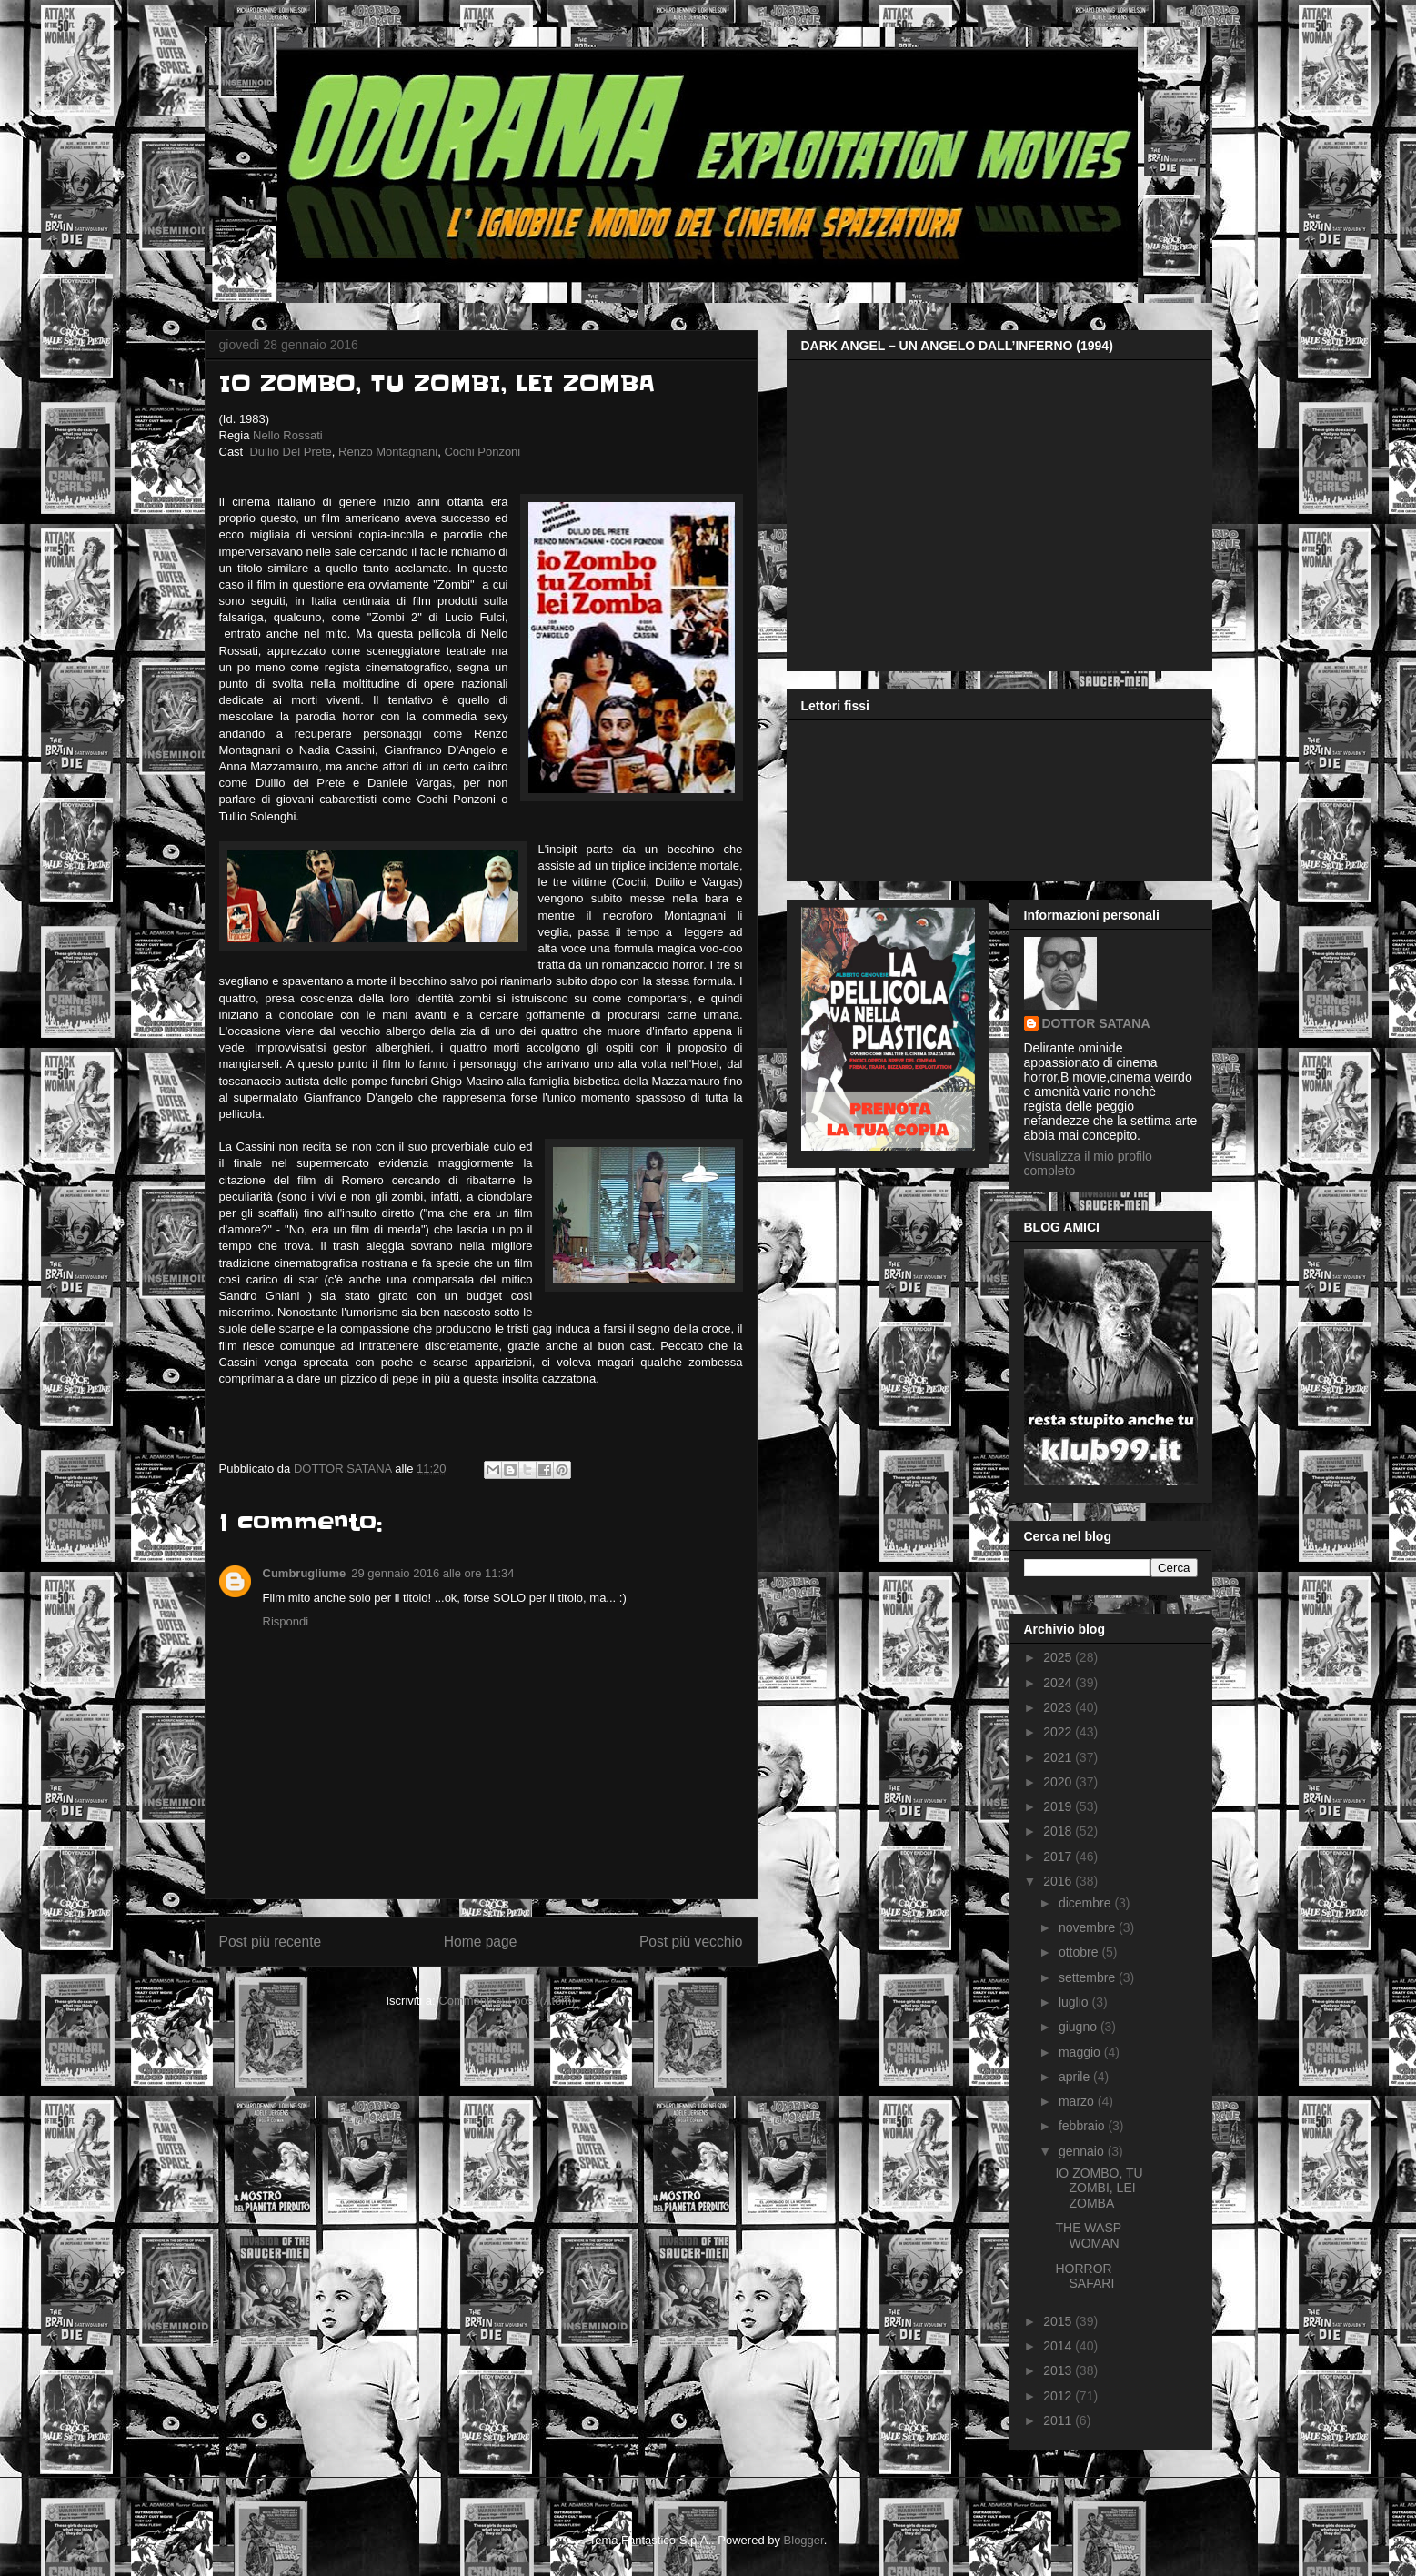  Describe the element at coordinates (1098, 2188) in the screenshot. I see `IO ZOMBO, TU ZOMBI, LEI ZOMBA` at that location.